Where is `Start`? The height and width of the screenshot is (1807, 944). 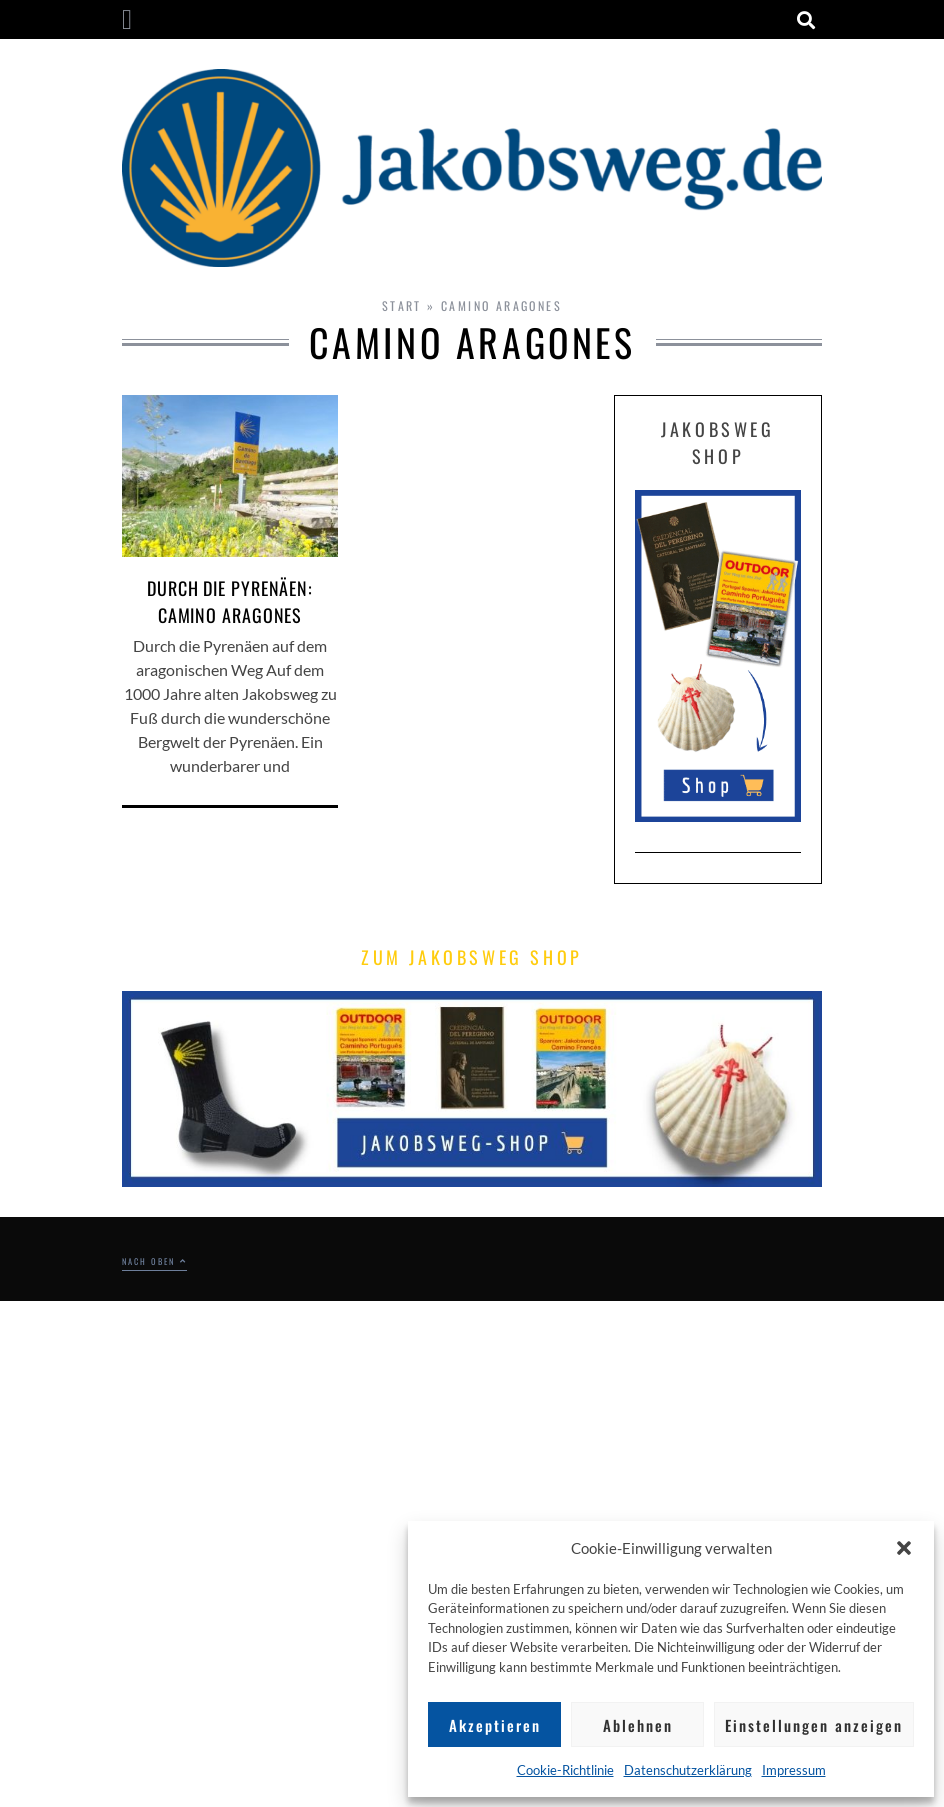
Start is located at coordinates (402, 305).